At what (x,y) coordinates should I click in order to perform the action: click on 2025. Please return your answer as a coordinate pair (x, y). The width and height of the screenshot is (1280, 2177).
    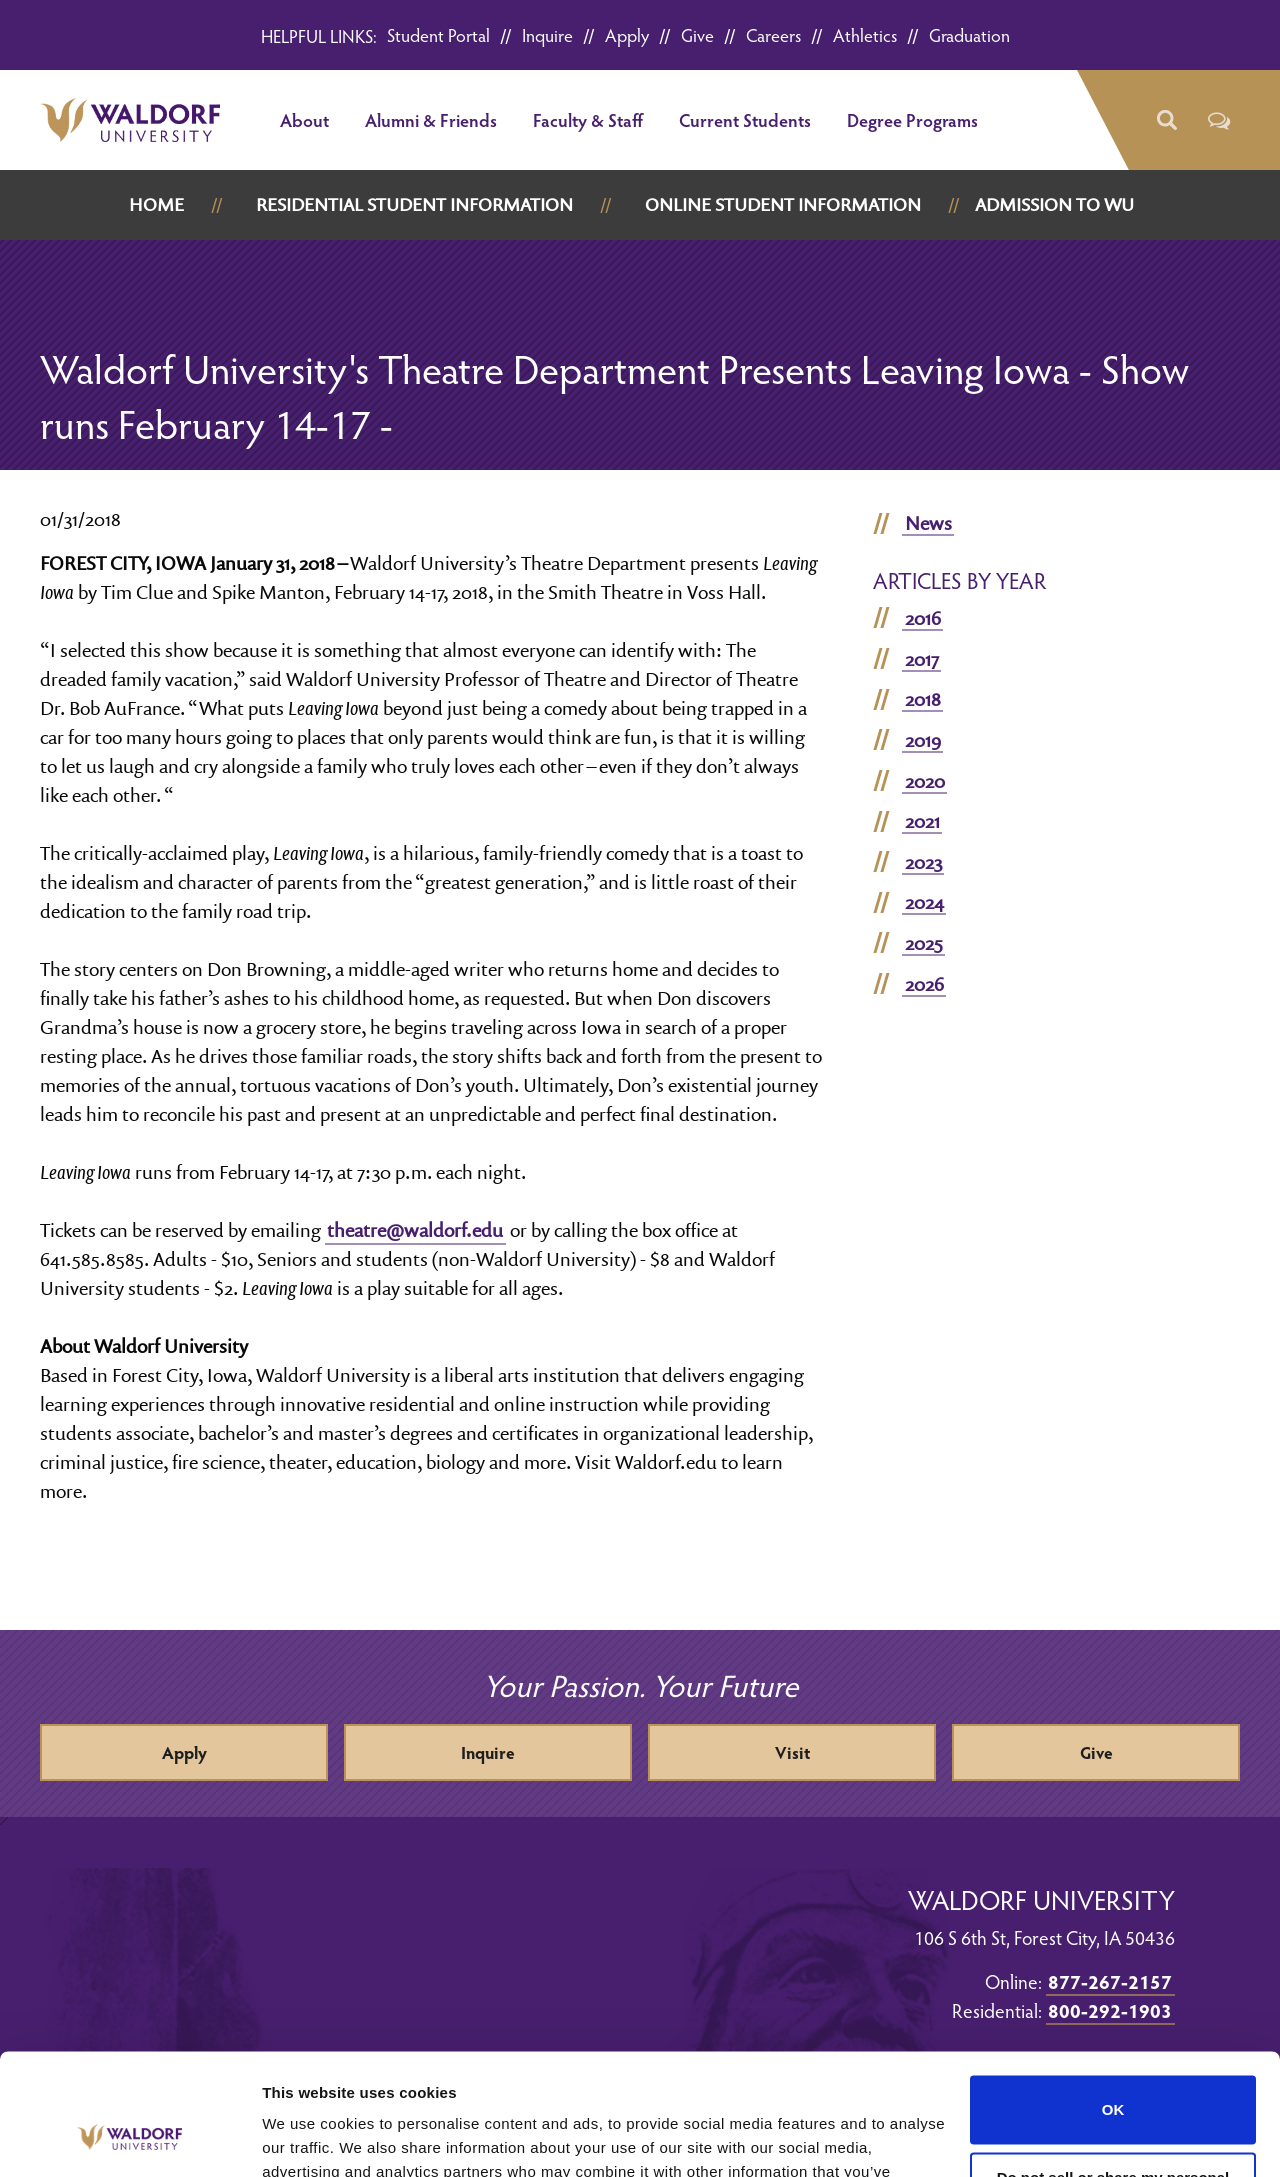
    Looking at the image, I should click on (924, 943).